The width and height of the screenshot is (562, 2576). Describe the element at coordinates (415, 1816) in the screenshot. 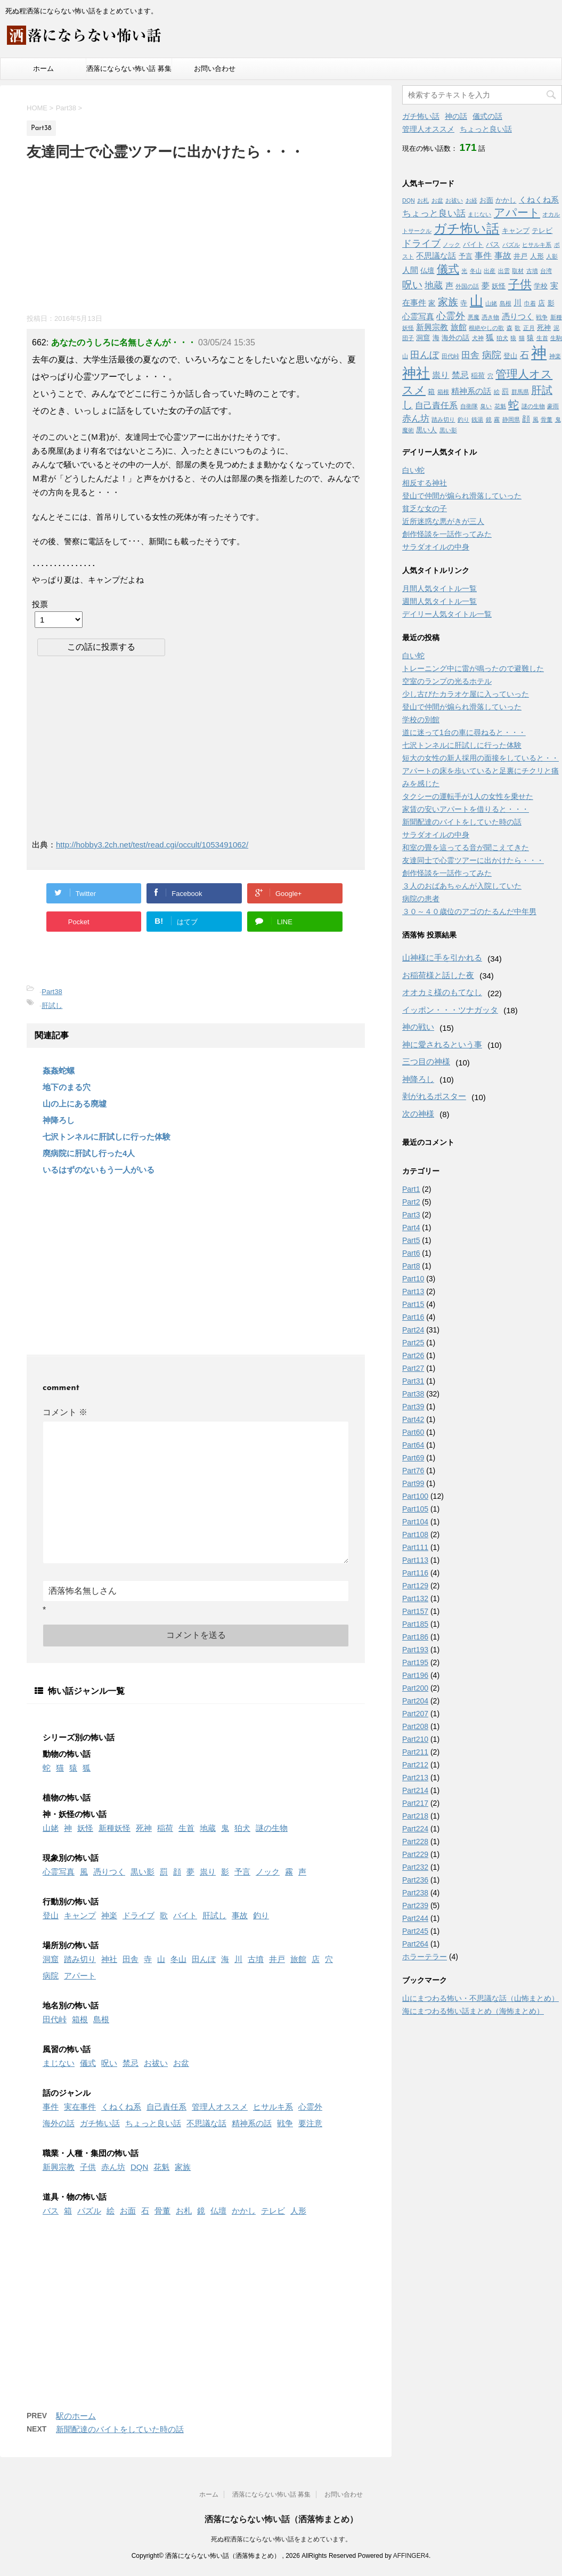

I see `Part218` at that location.